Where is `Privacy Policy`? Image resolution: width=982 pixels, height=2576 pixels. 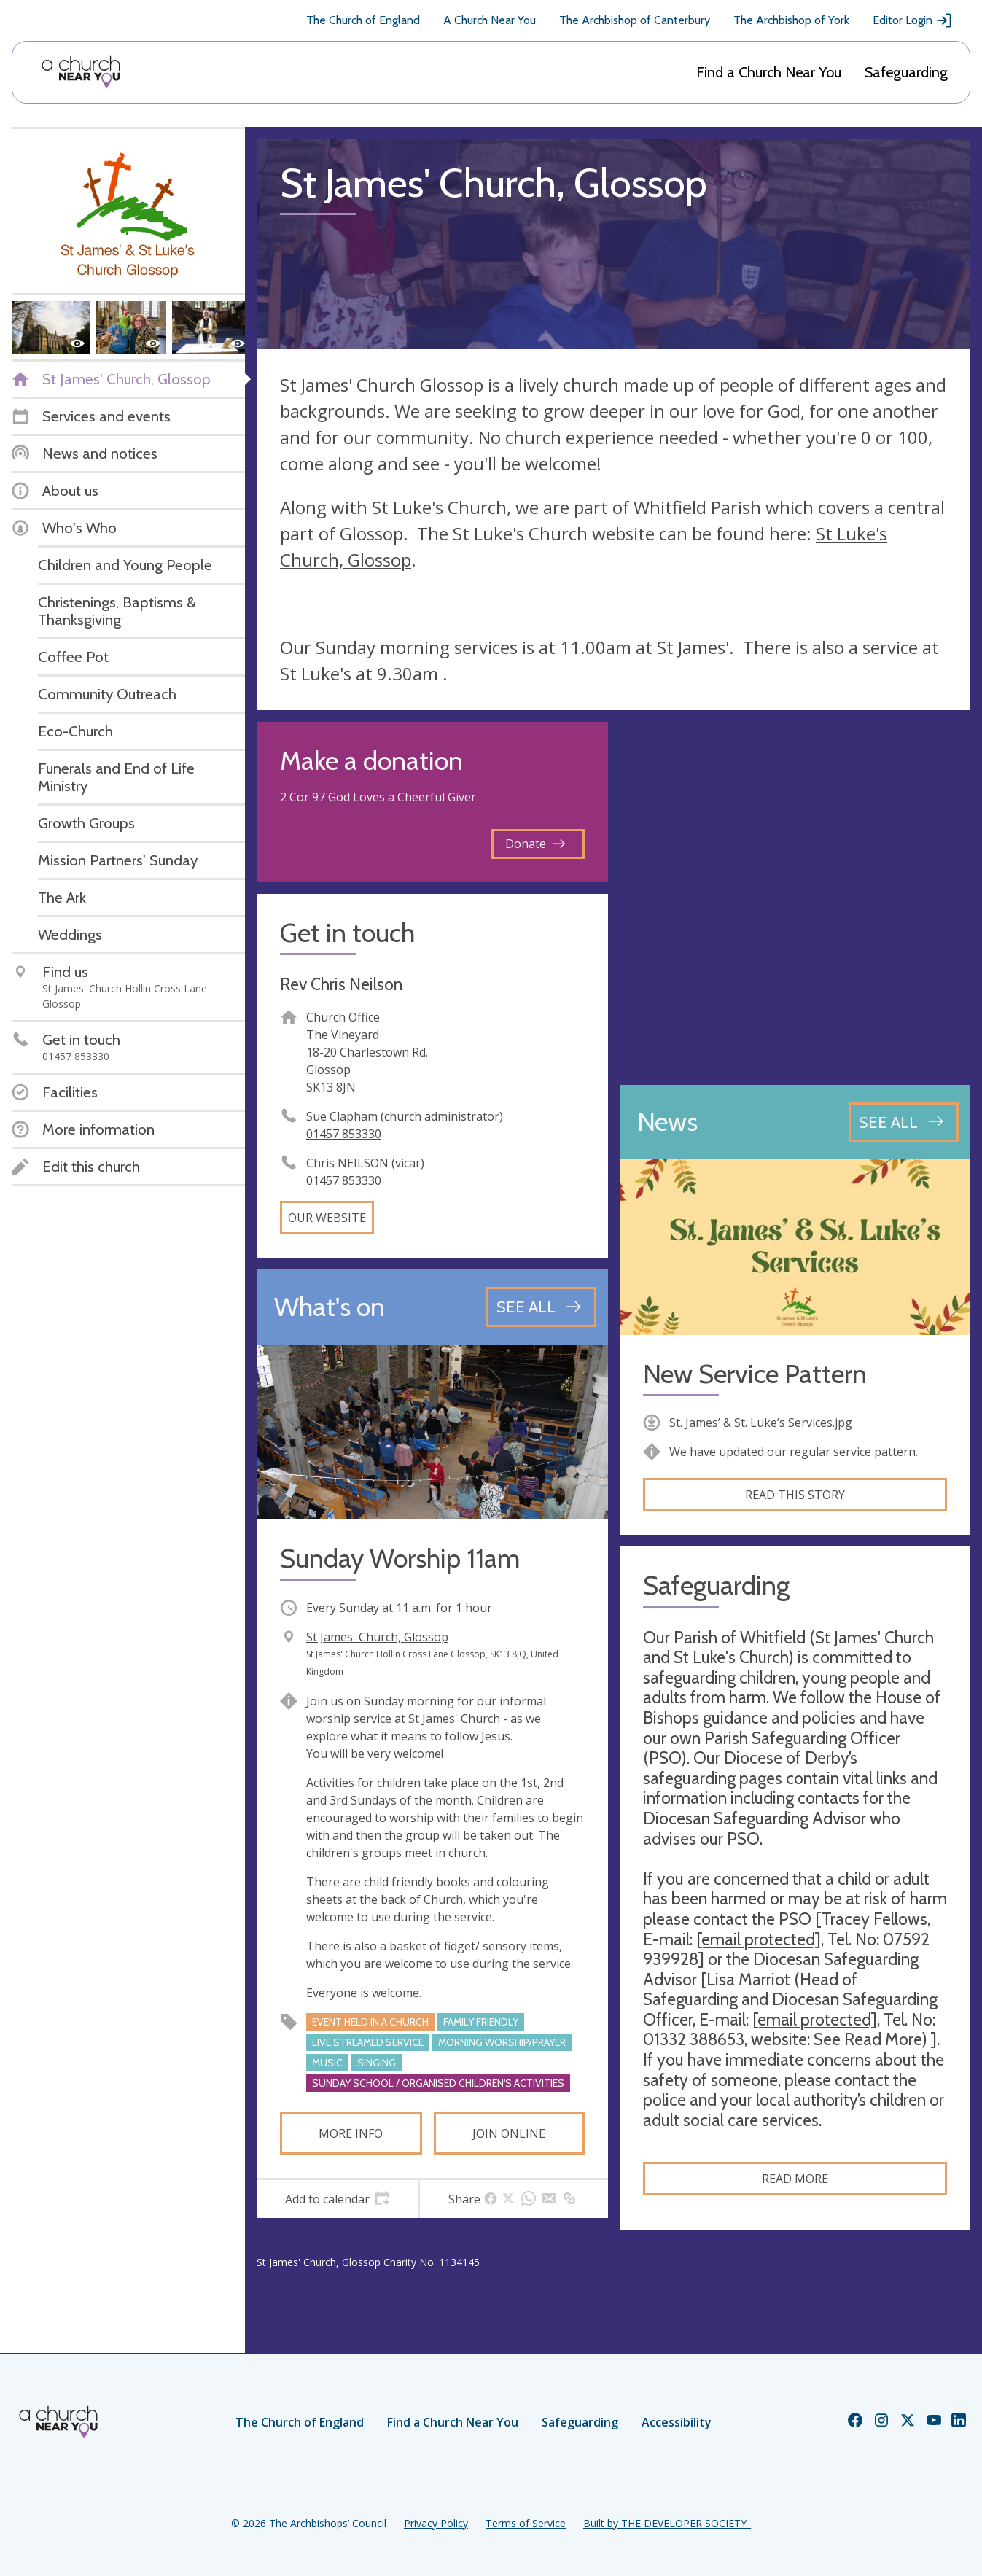
Privacy Policy is located at coordinates (436, 2523).